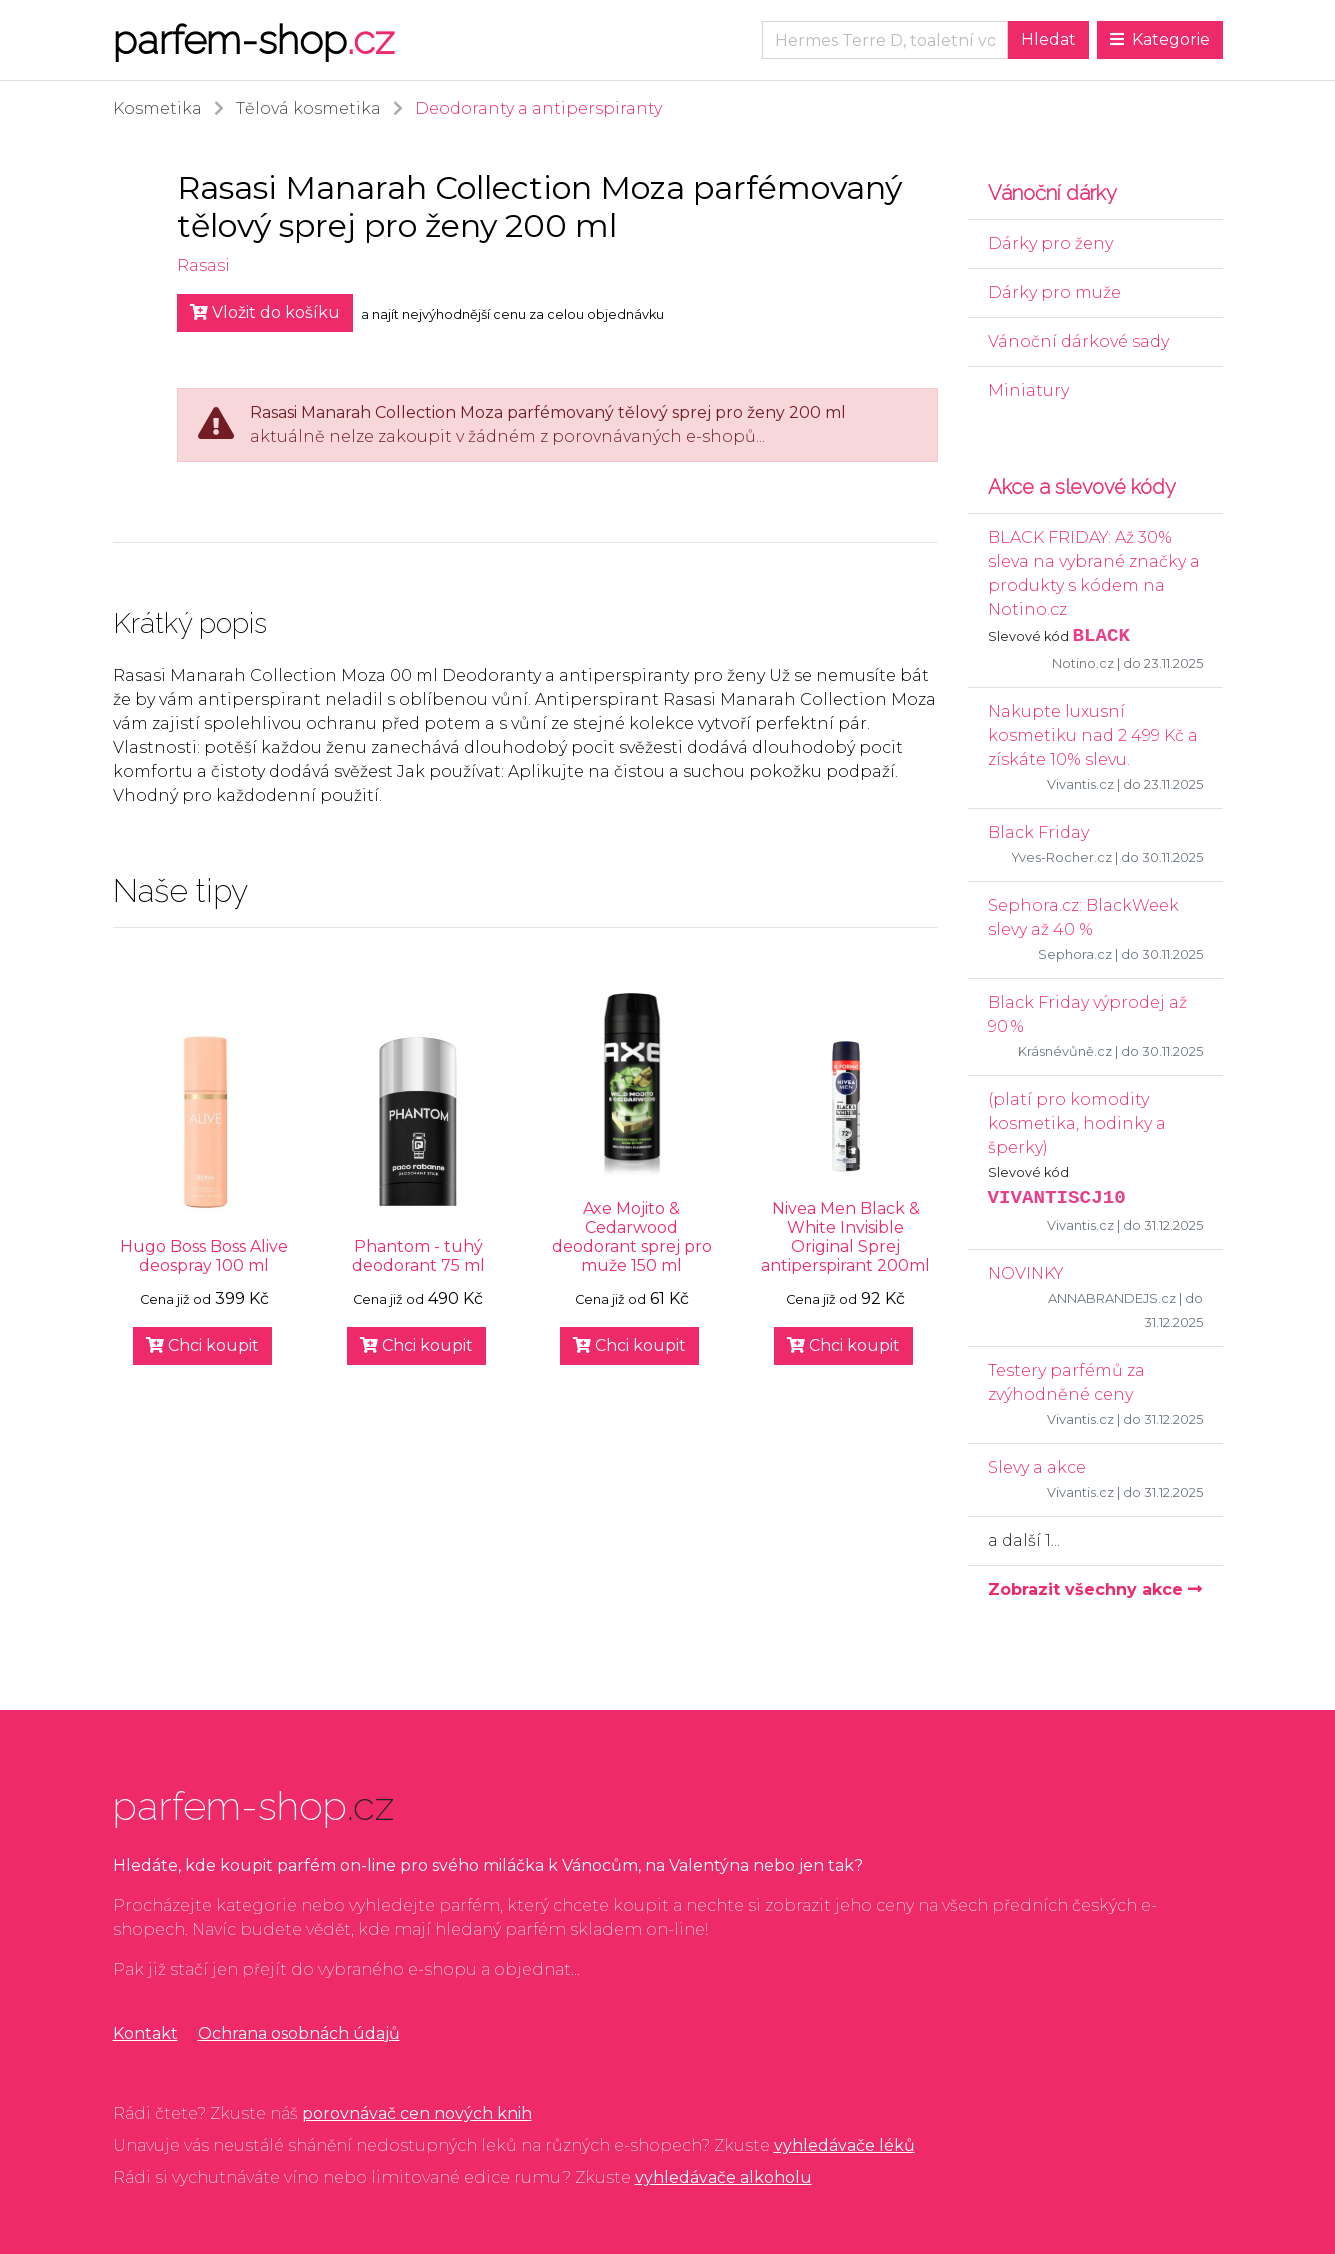 This screenshot has height=2254, width=1335. Describe the element at coordinates (1037, 1467) in the screenshot. I see `Slevy a akce` at that location.